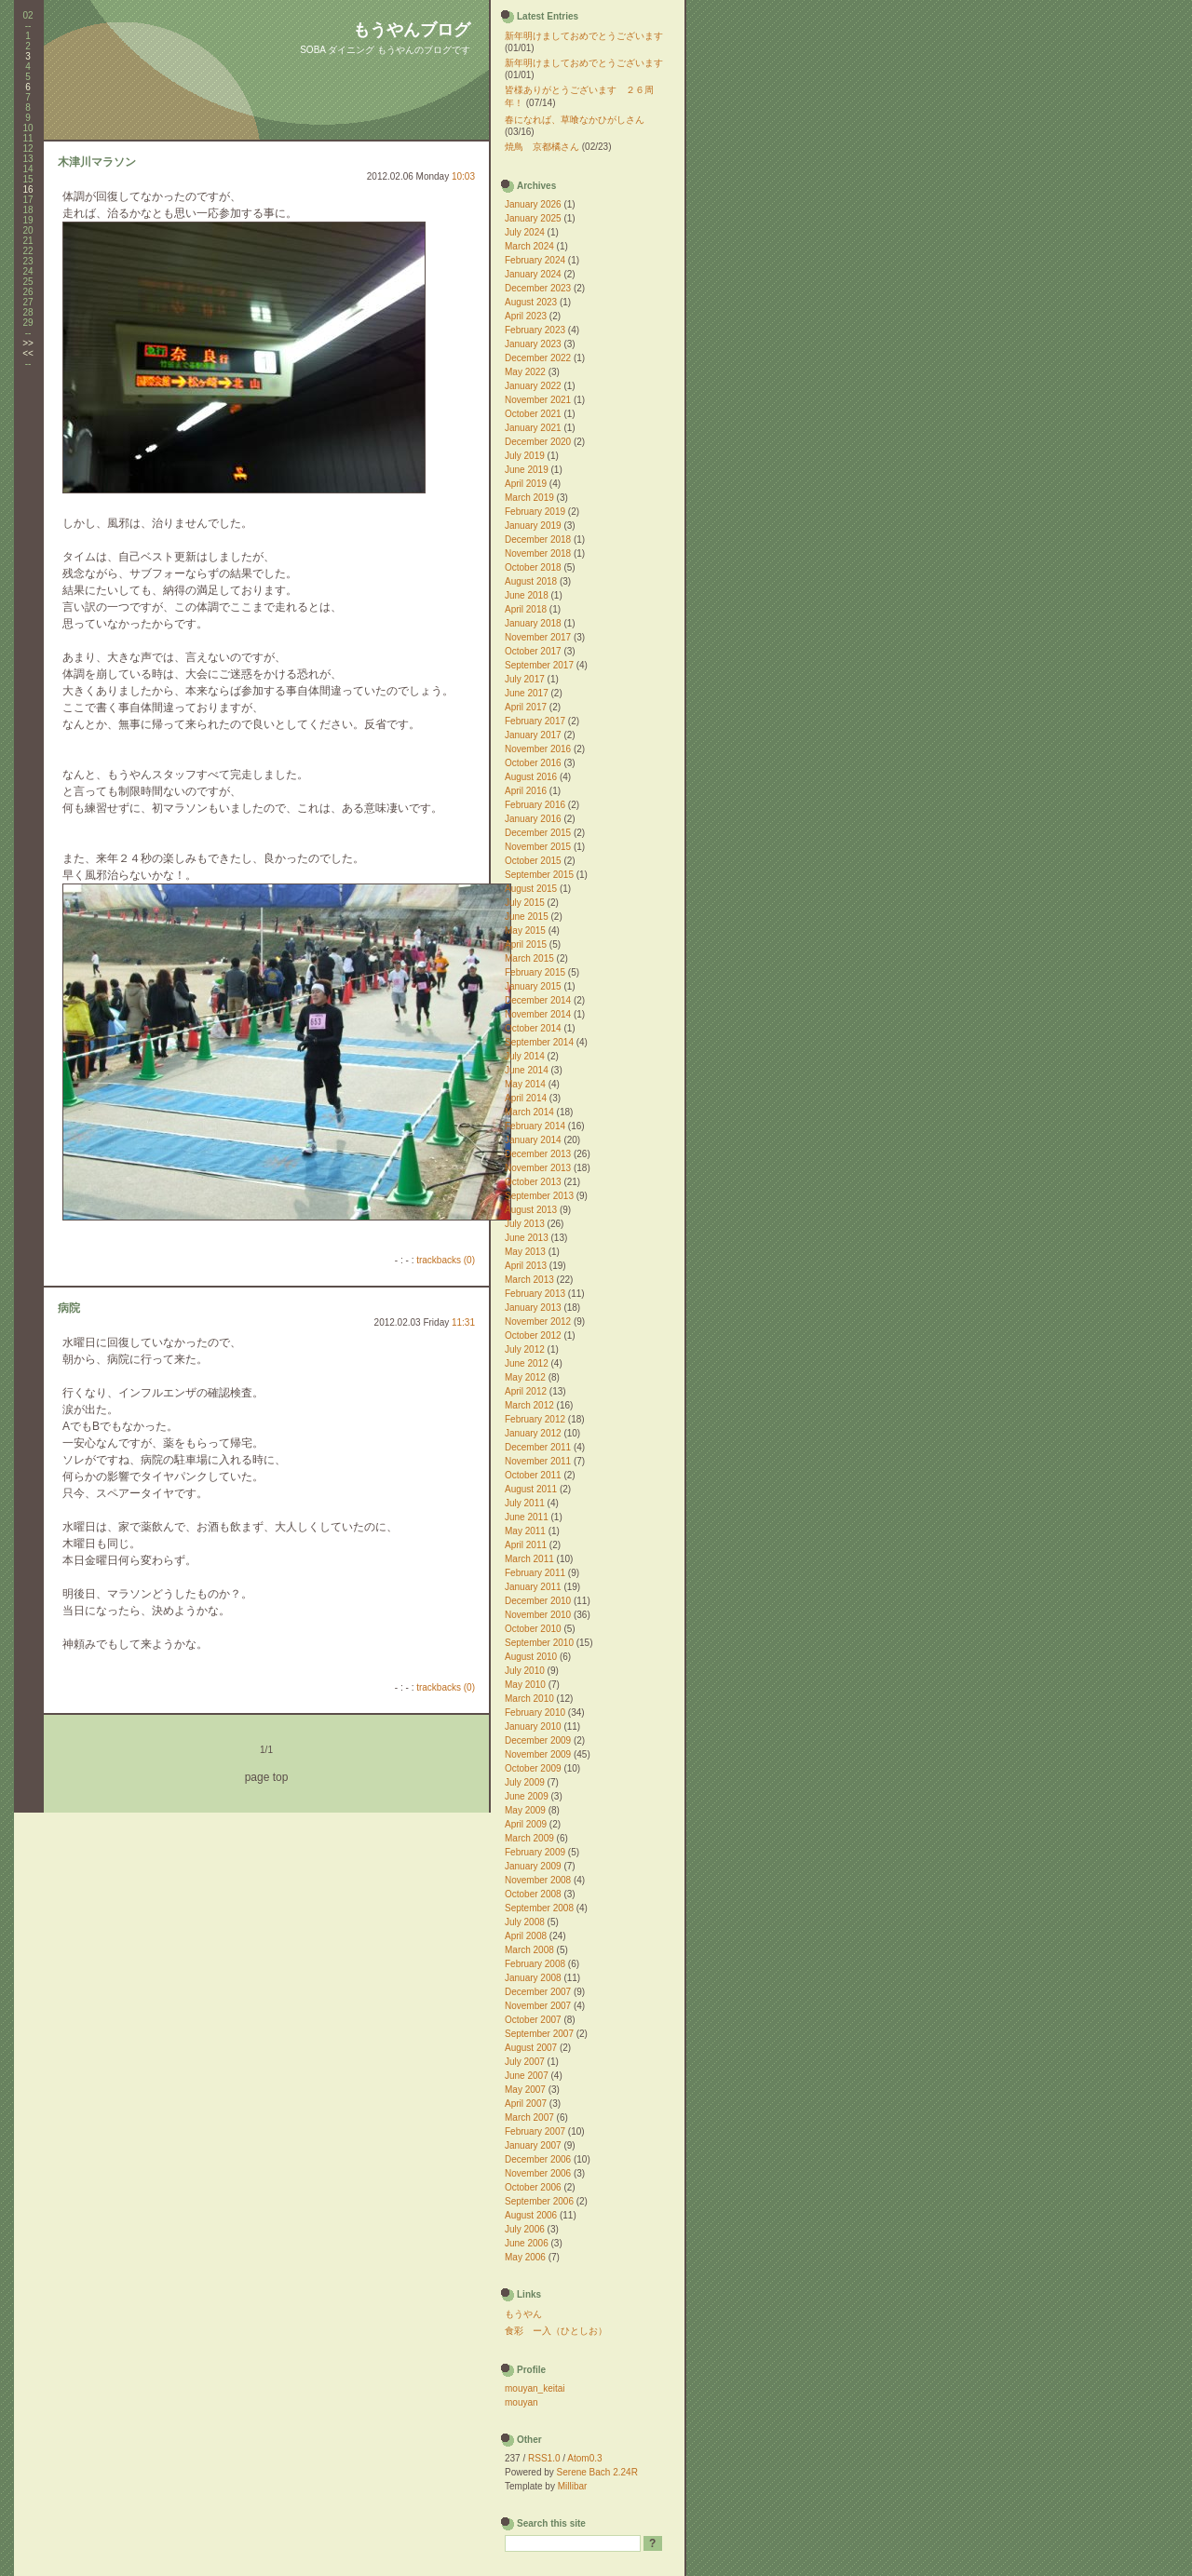  I want to click on March 2011, so click(529, 1559).